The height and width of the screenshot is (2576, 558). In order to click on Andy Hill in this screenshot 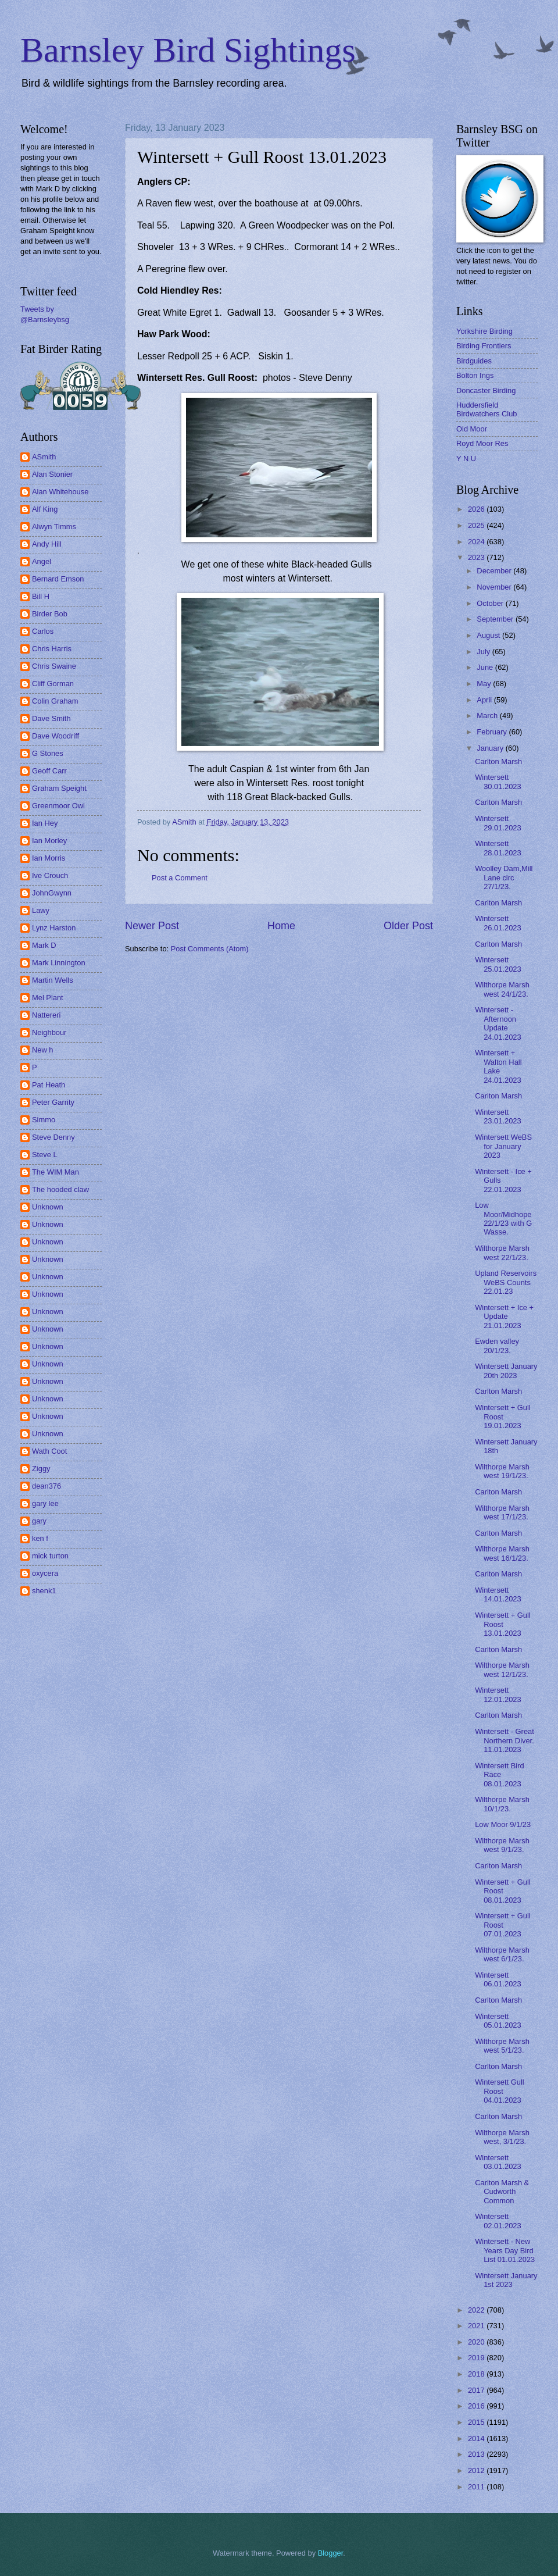, I will do `click(47, 544)`.